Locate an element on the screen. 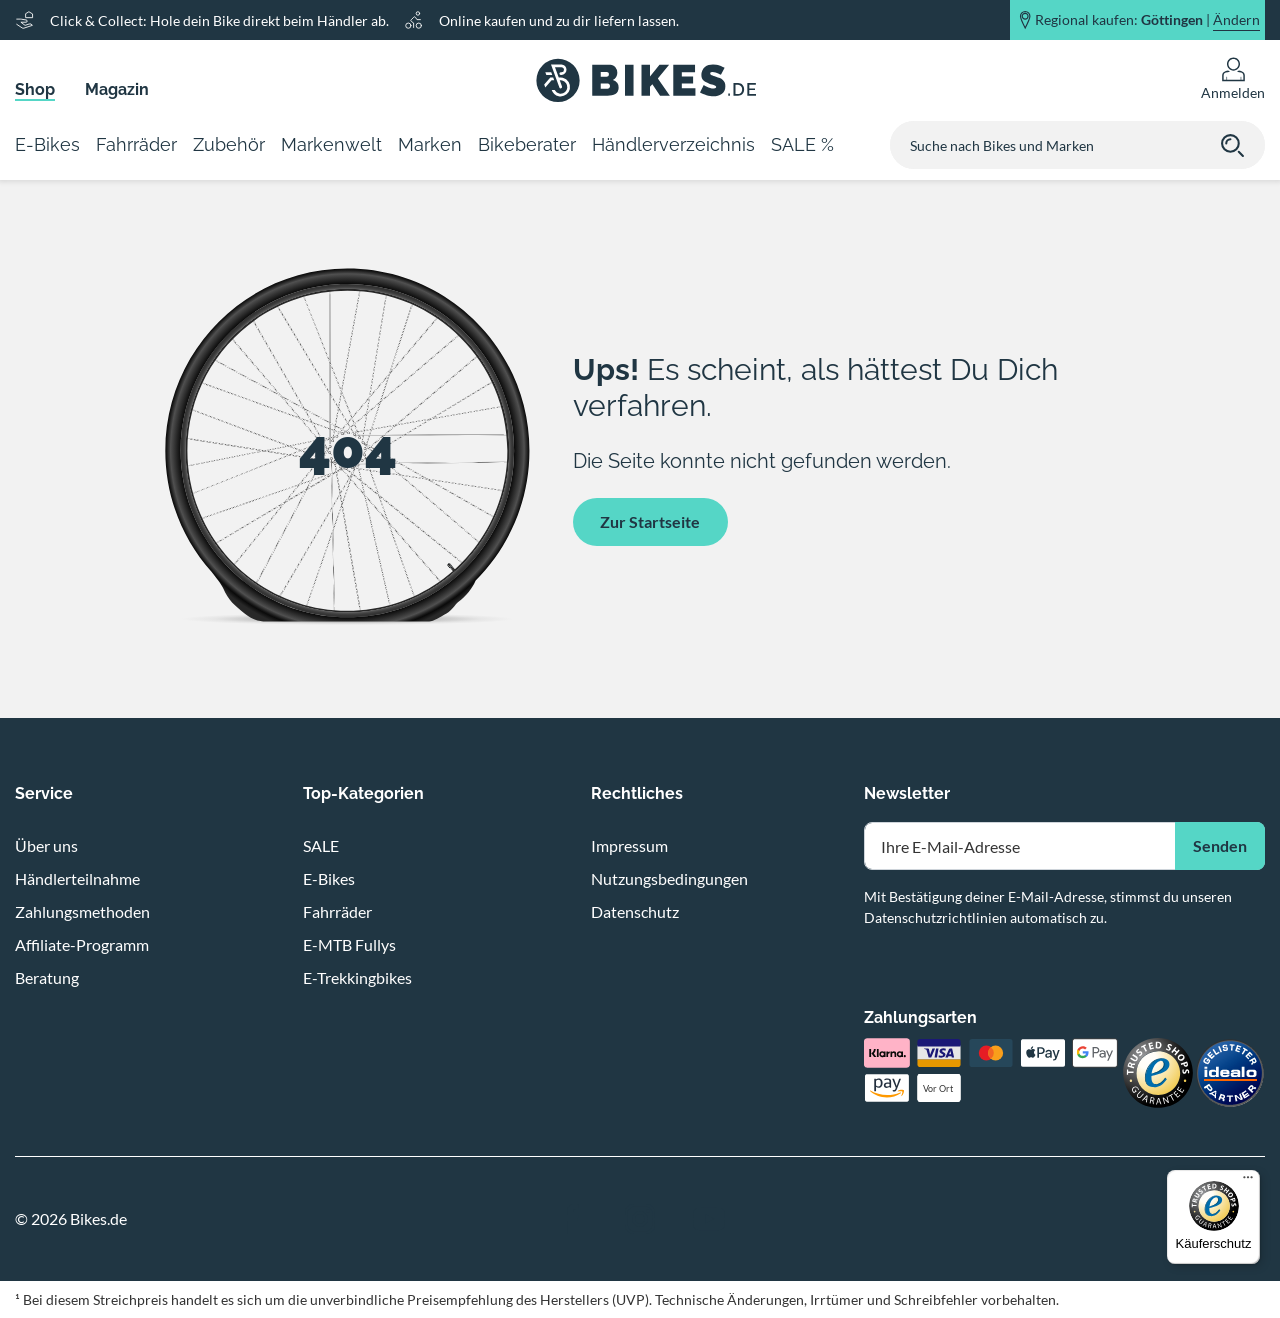 The image size is (1280, 1318). Magazin is located at coordinates (117, 89).